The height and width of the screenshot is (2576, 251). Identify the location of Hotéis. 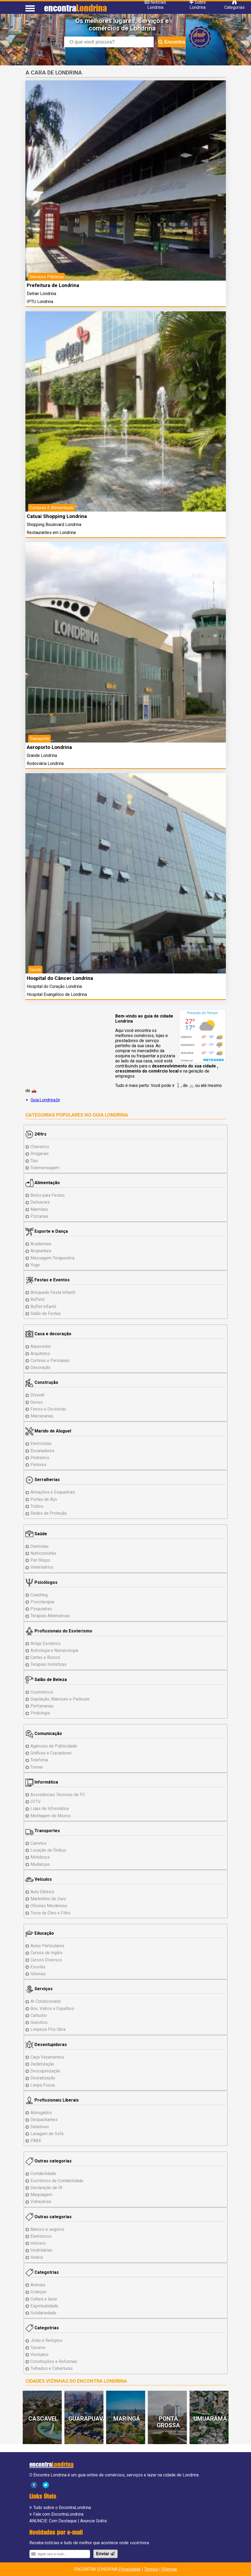
(36, 2257).